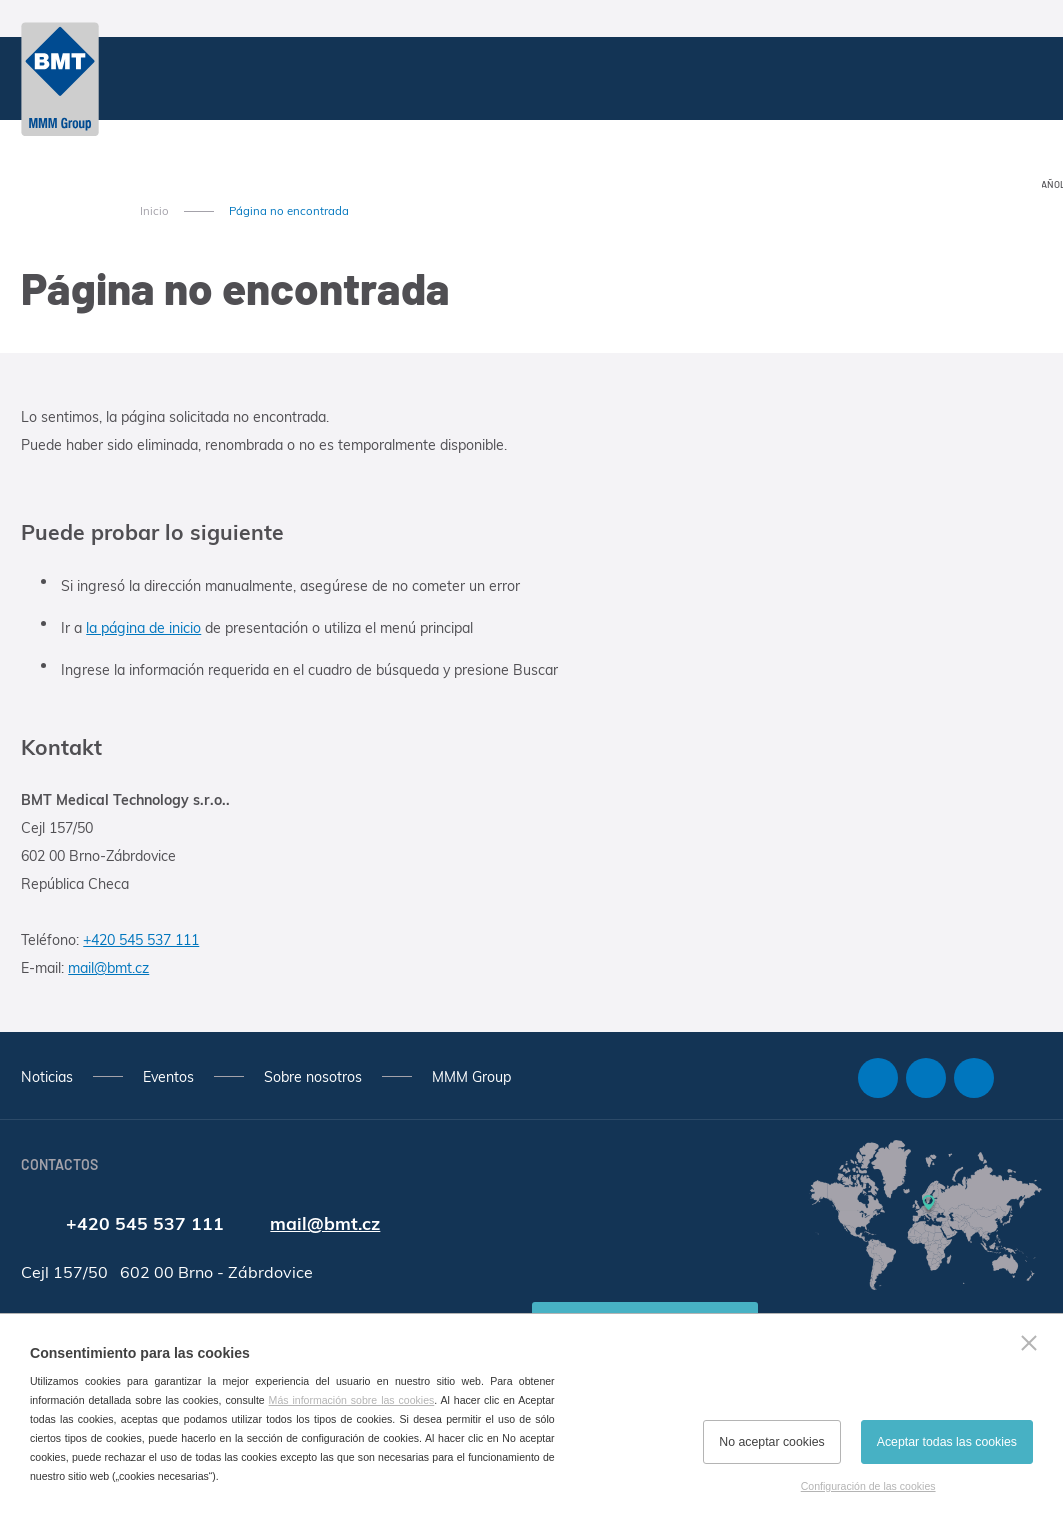 The width and height of the screenshot is (1063, 1516). I want to click on mail@bmt.cz, so click(108, 968).